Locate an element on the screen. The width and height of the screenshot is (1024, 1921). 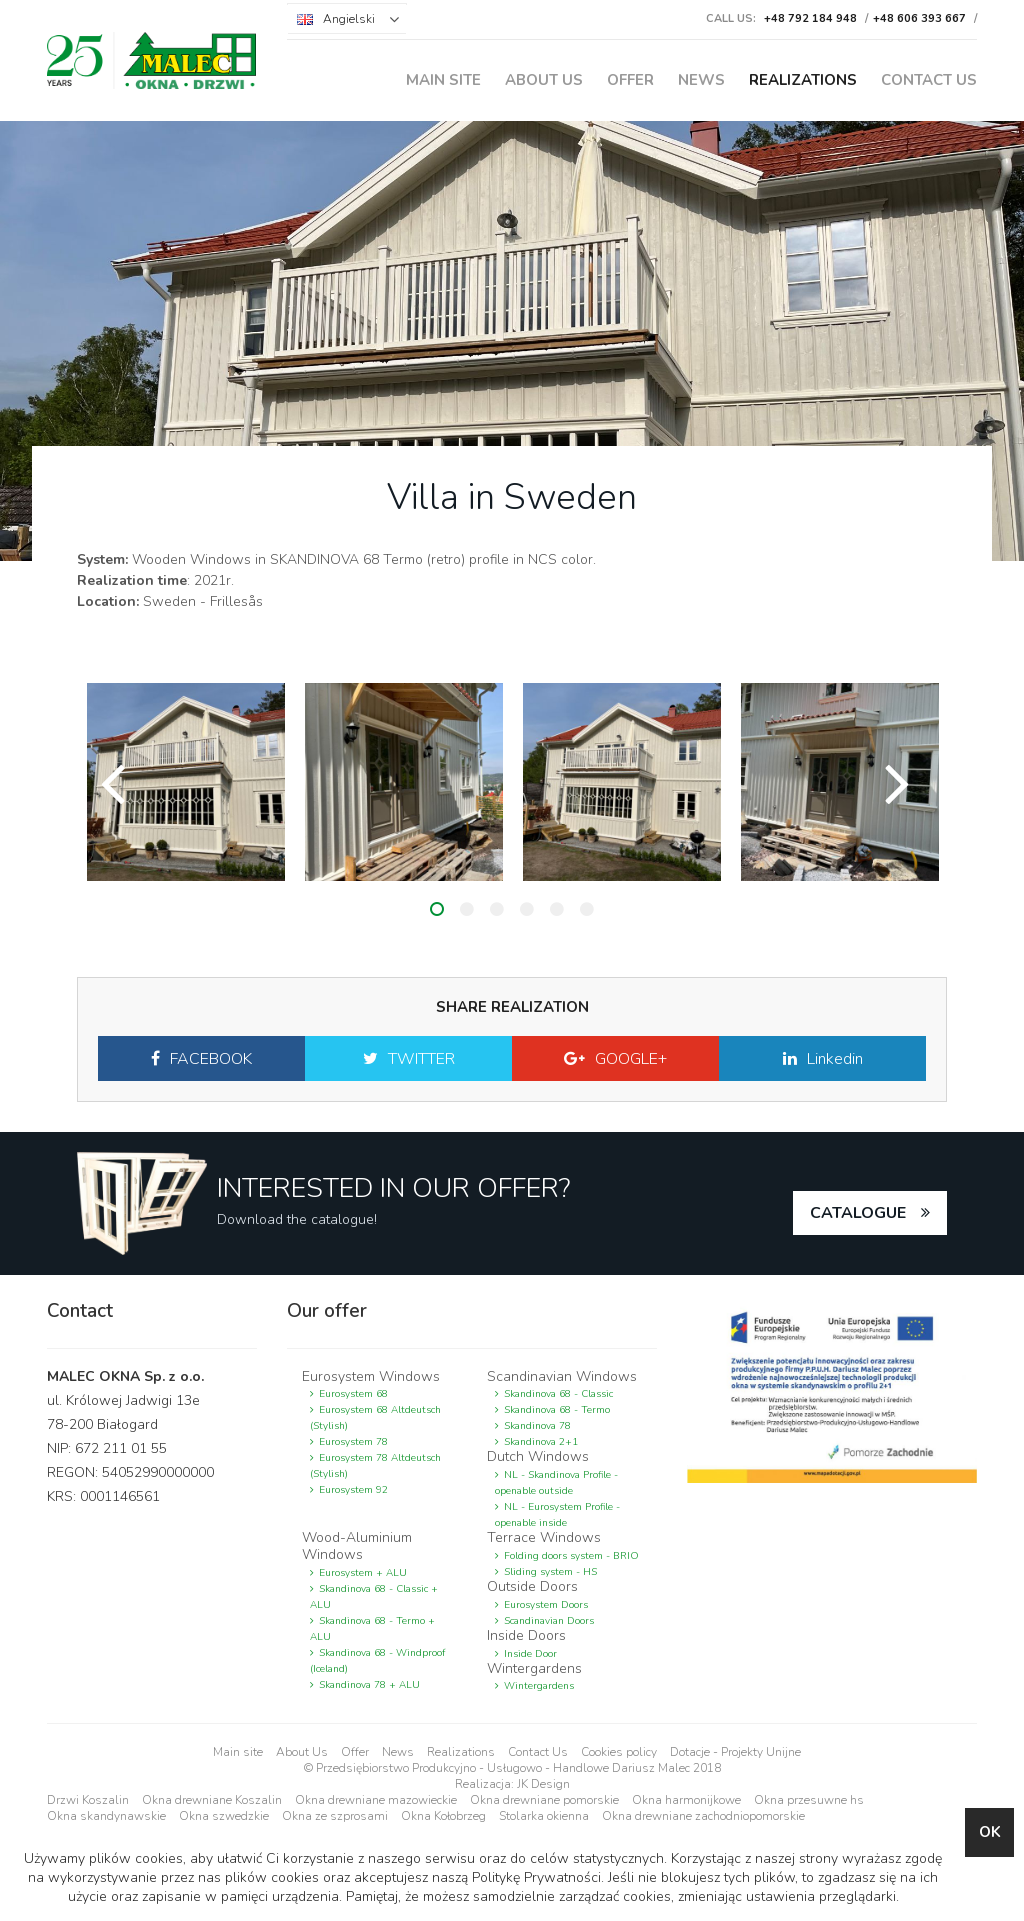
Realizations is located at coordinates (803, 80).